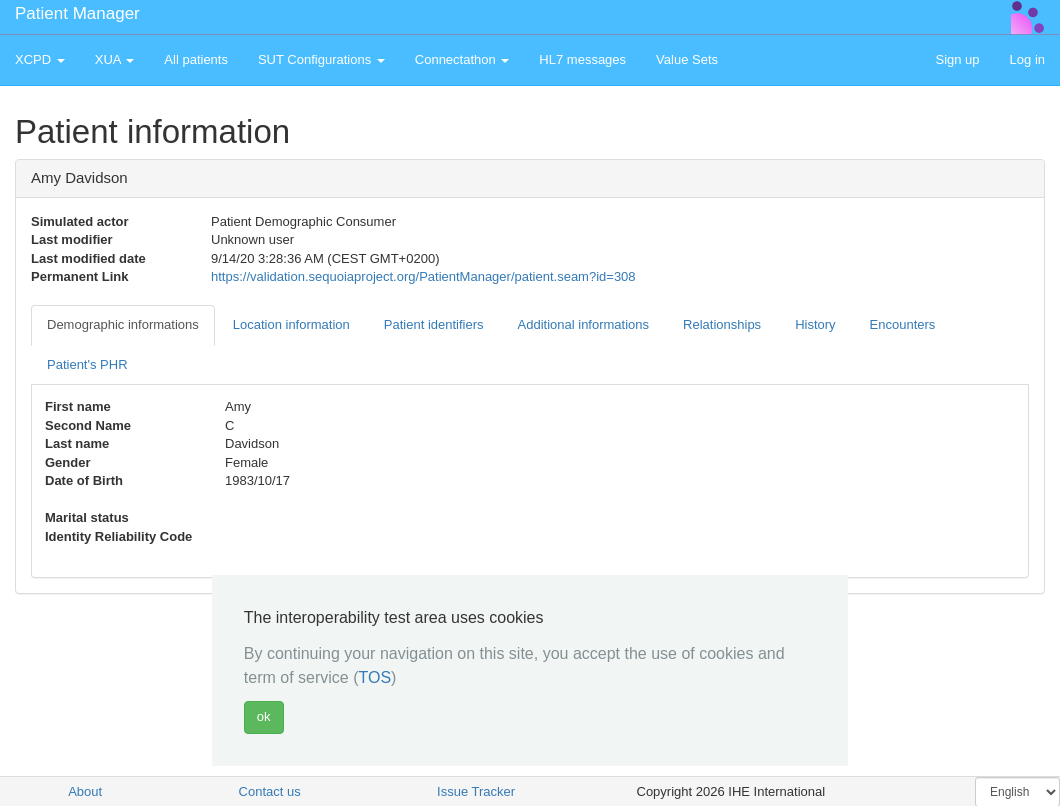 This screenshot has height=806, width=1060. I want to click on https://validation.sequoiaproject.org/PatientManager/patient.seam?id=308, so click(423, 276).